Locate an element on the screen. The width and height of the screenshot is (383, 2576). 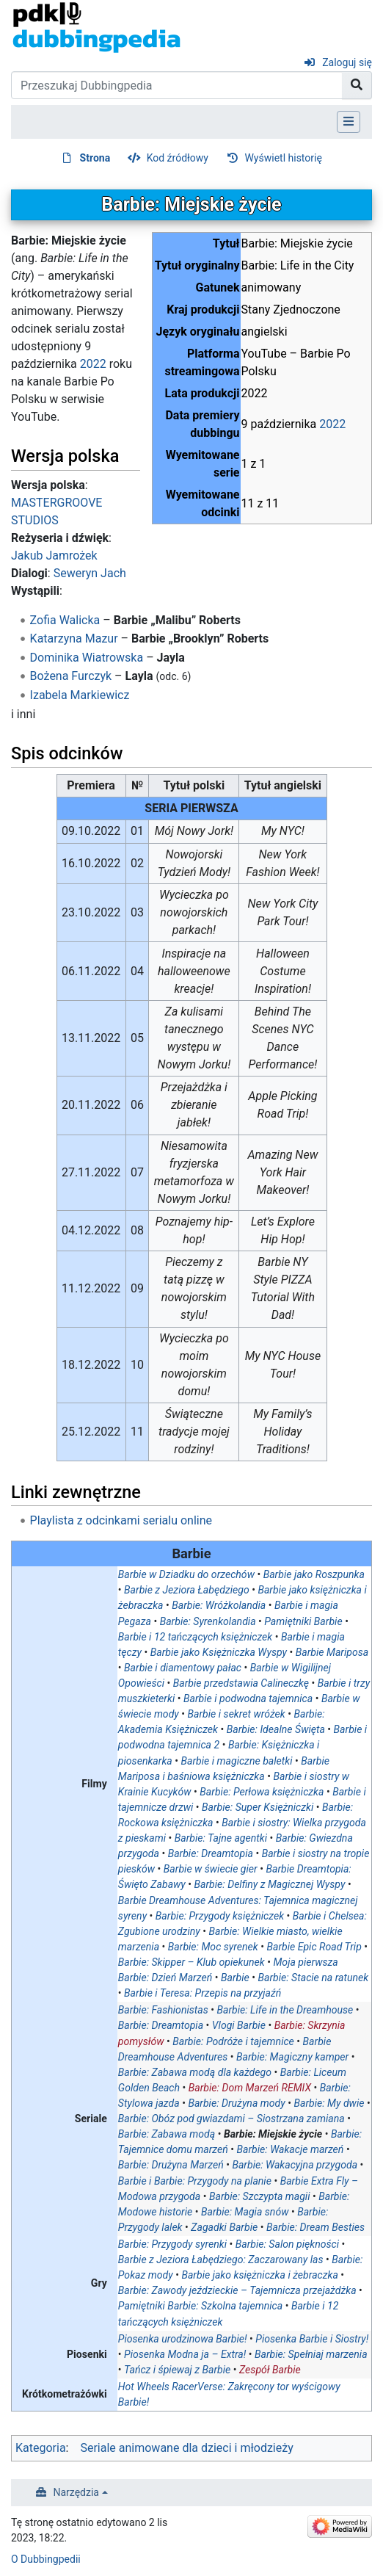
Barbie z Jeziora Łabędziego: Zaczarowany las is located at coordinates (221, 2259).